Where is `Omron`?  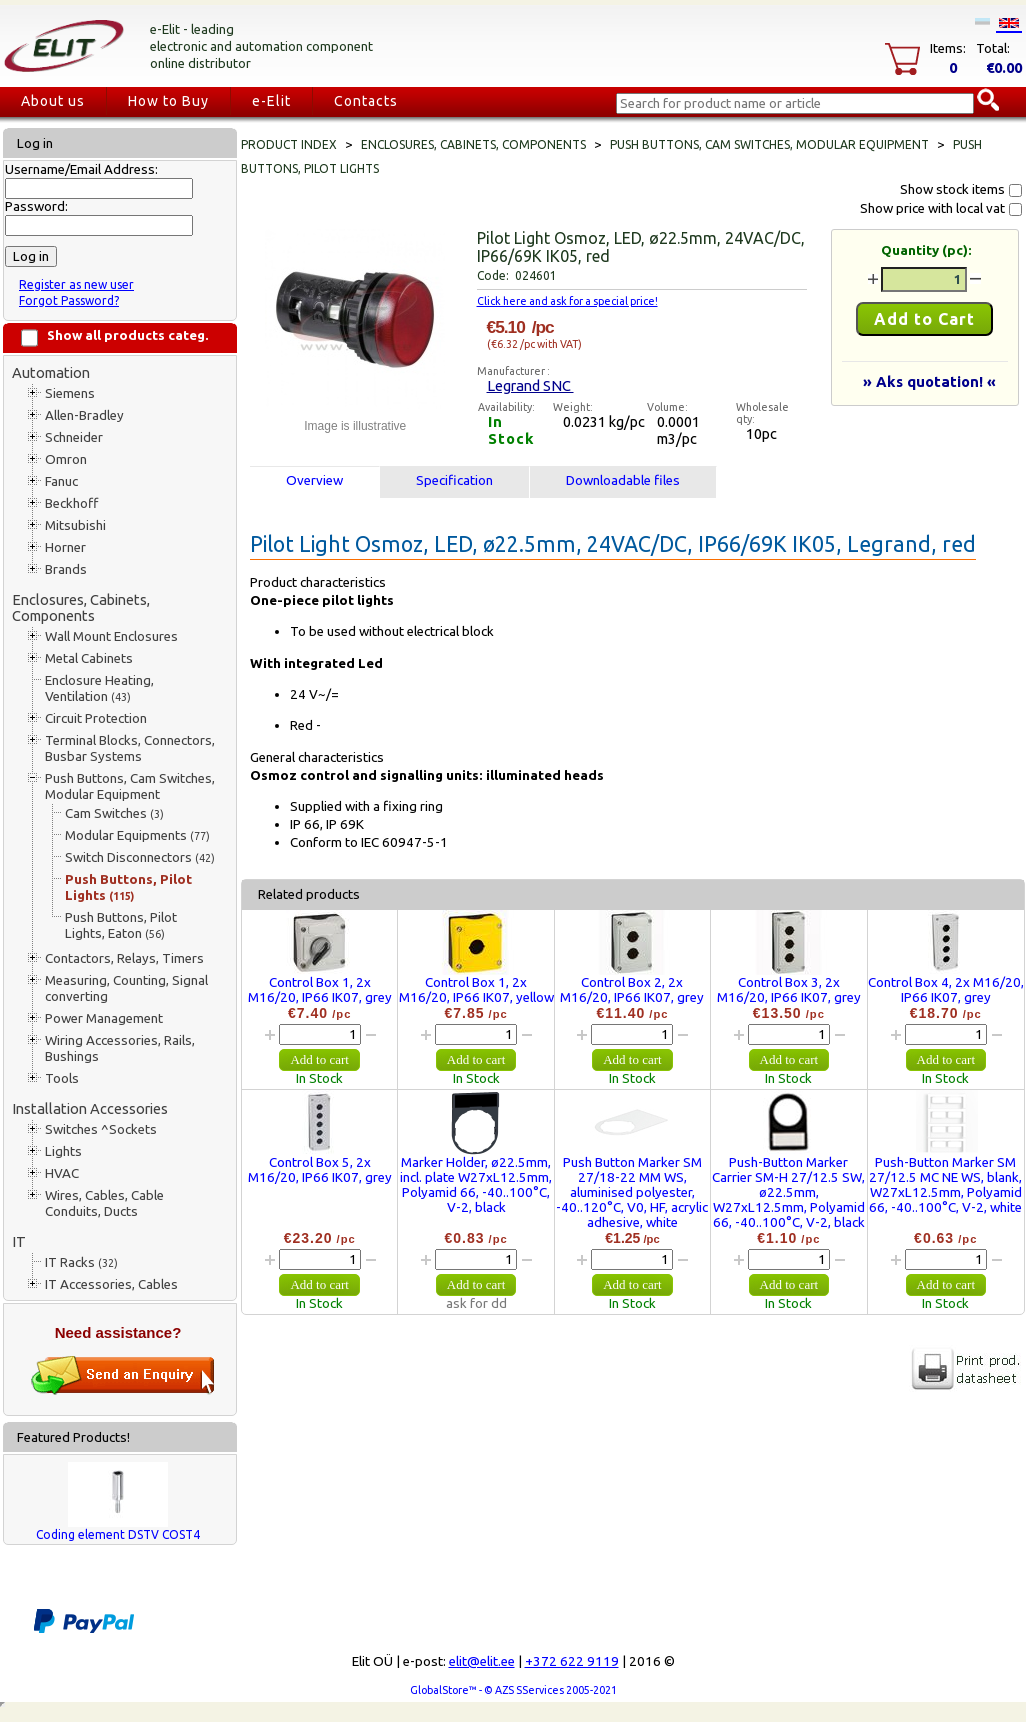
Omron is located at coordinates (66, 459).